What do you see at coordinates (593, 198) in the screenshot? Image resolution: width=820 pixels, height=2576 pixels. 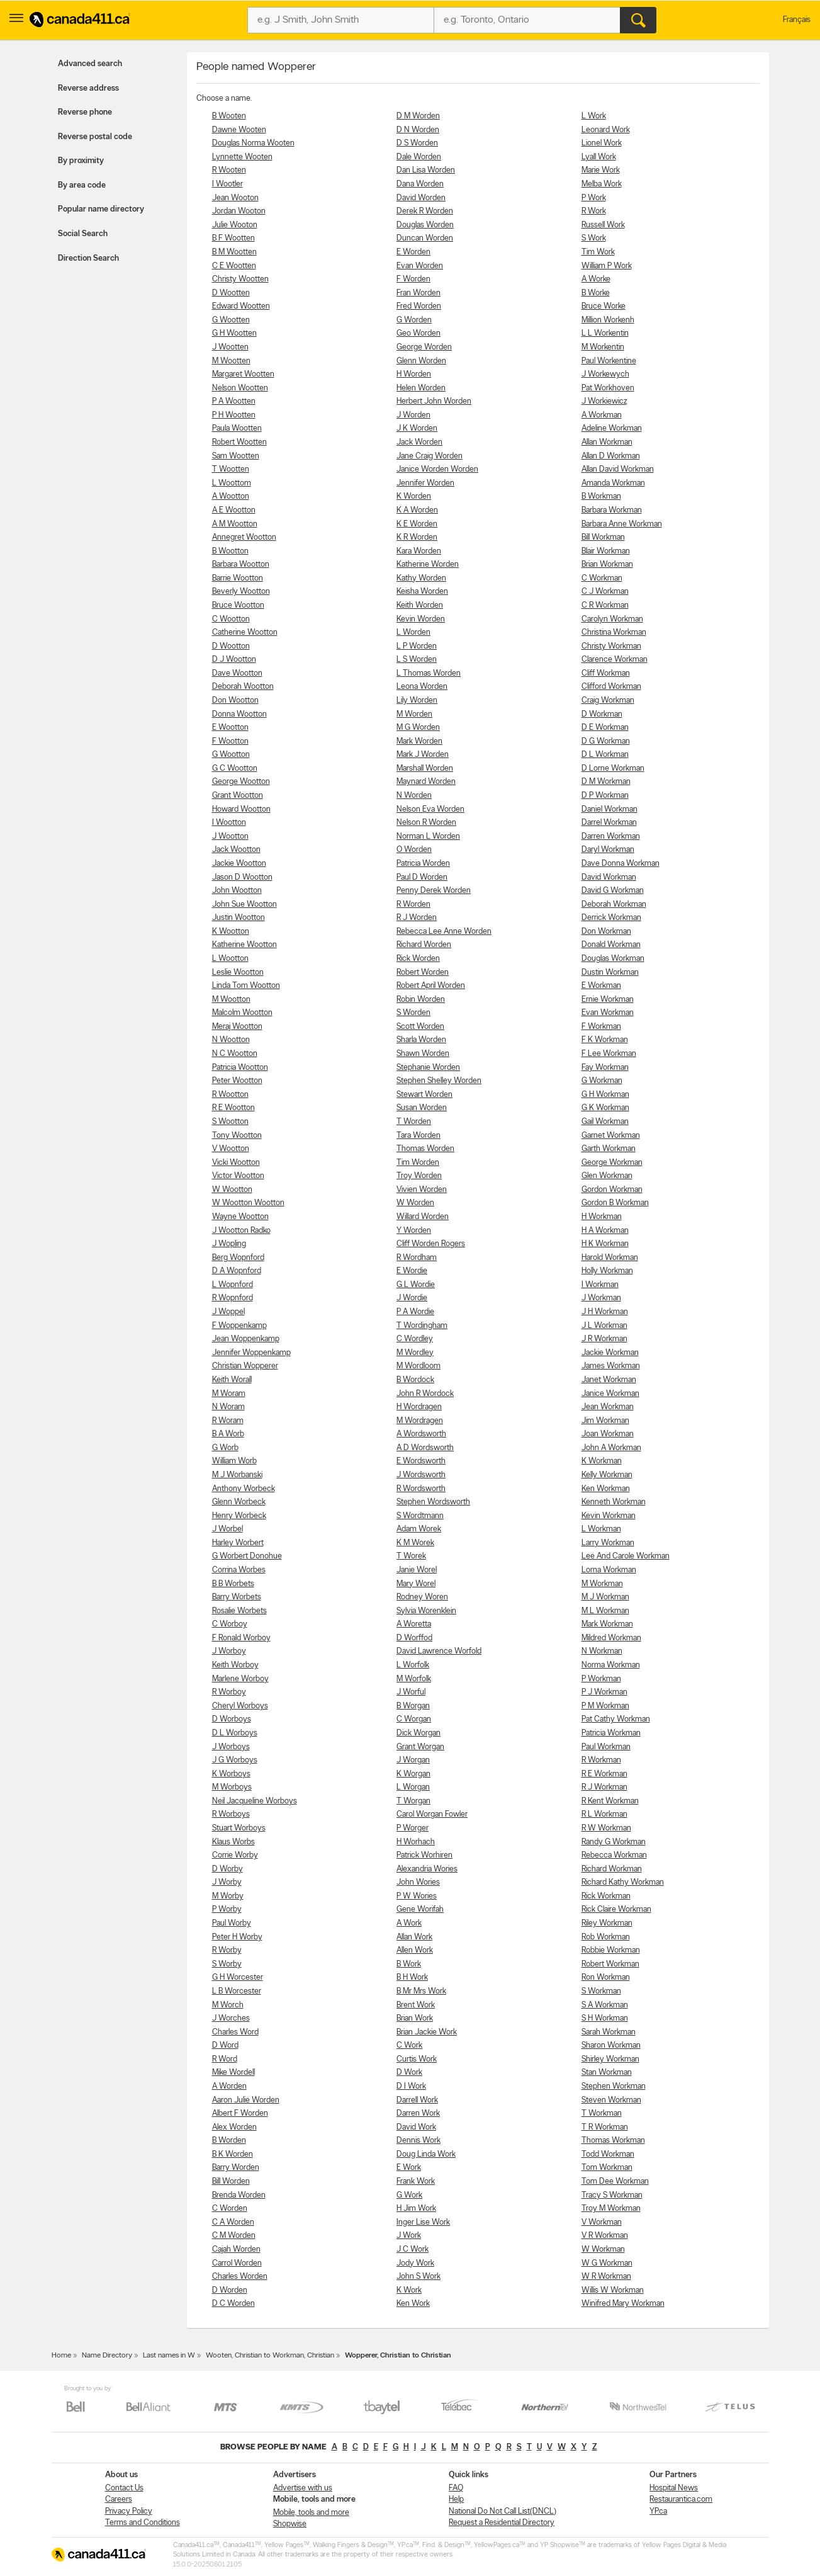 I see `P Work` at bounding box center [593, 198].